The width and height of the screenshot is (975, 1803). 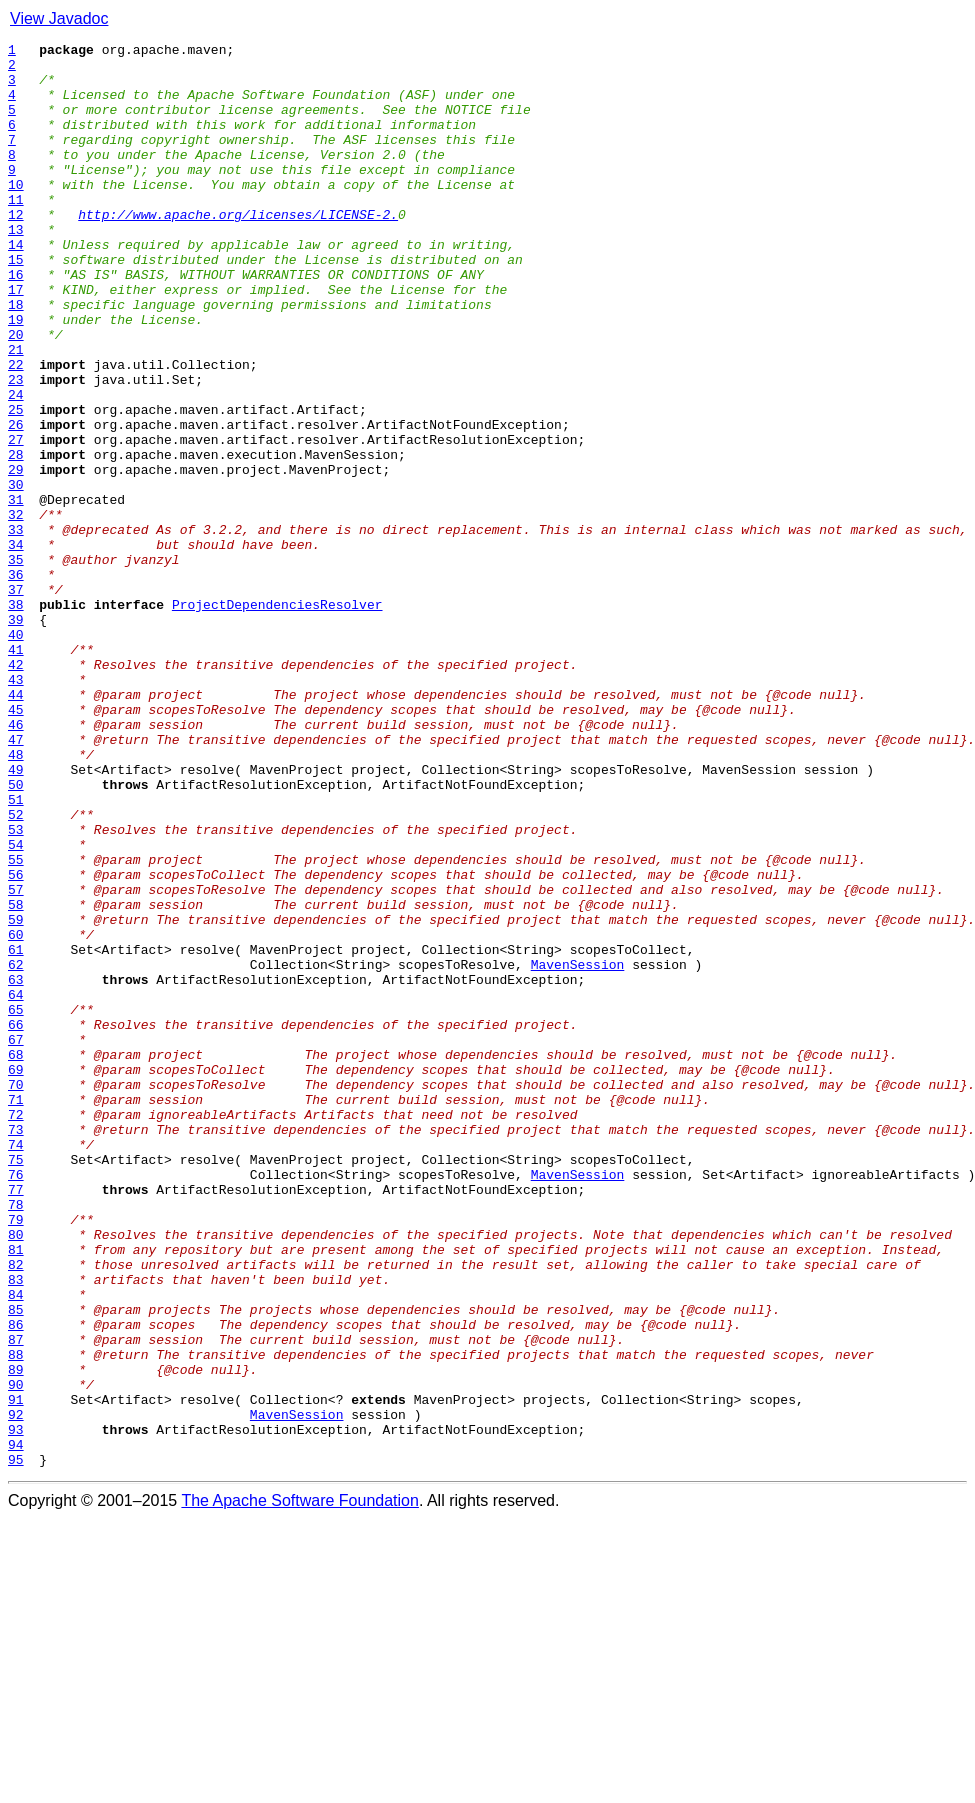 What do you see at coordinates (16, 1672) in the screenshot?
I see `91` at bounding box center [16, 1672].